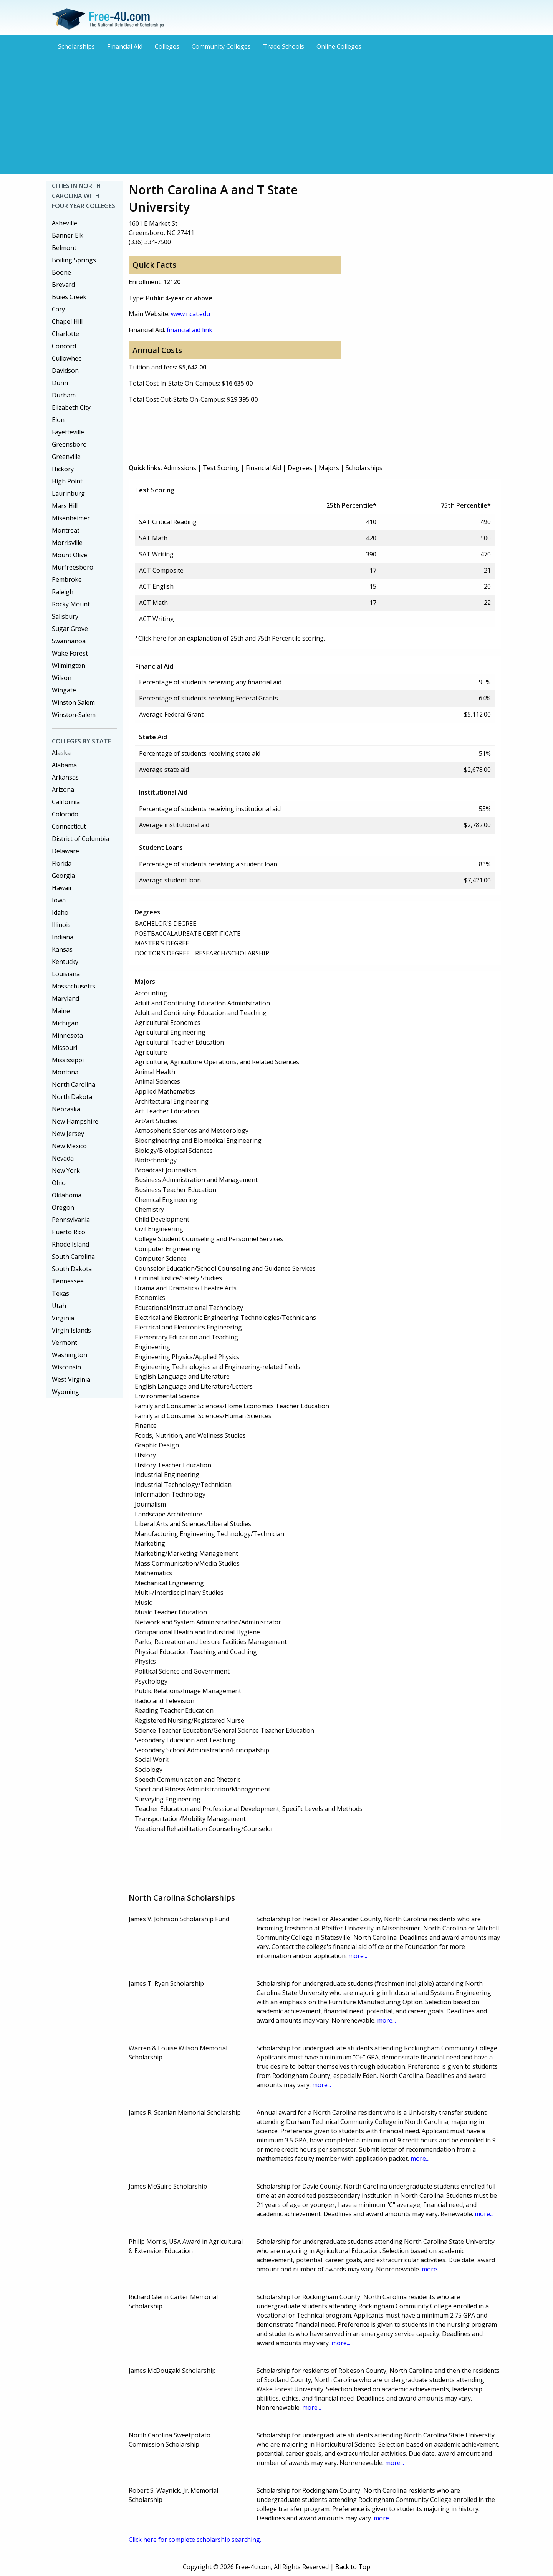 The width and height of the screenshot is (553, 2576). Describe the element at coordinates (66, 1195) in the screenshot. I see `Oklahoma` at that location.